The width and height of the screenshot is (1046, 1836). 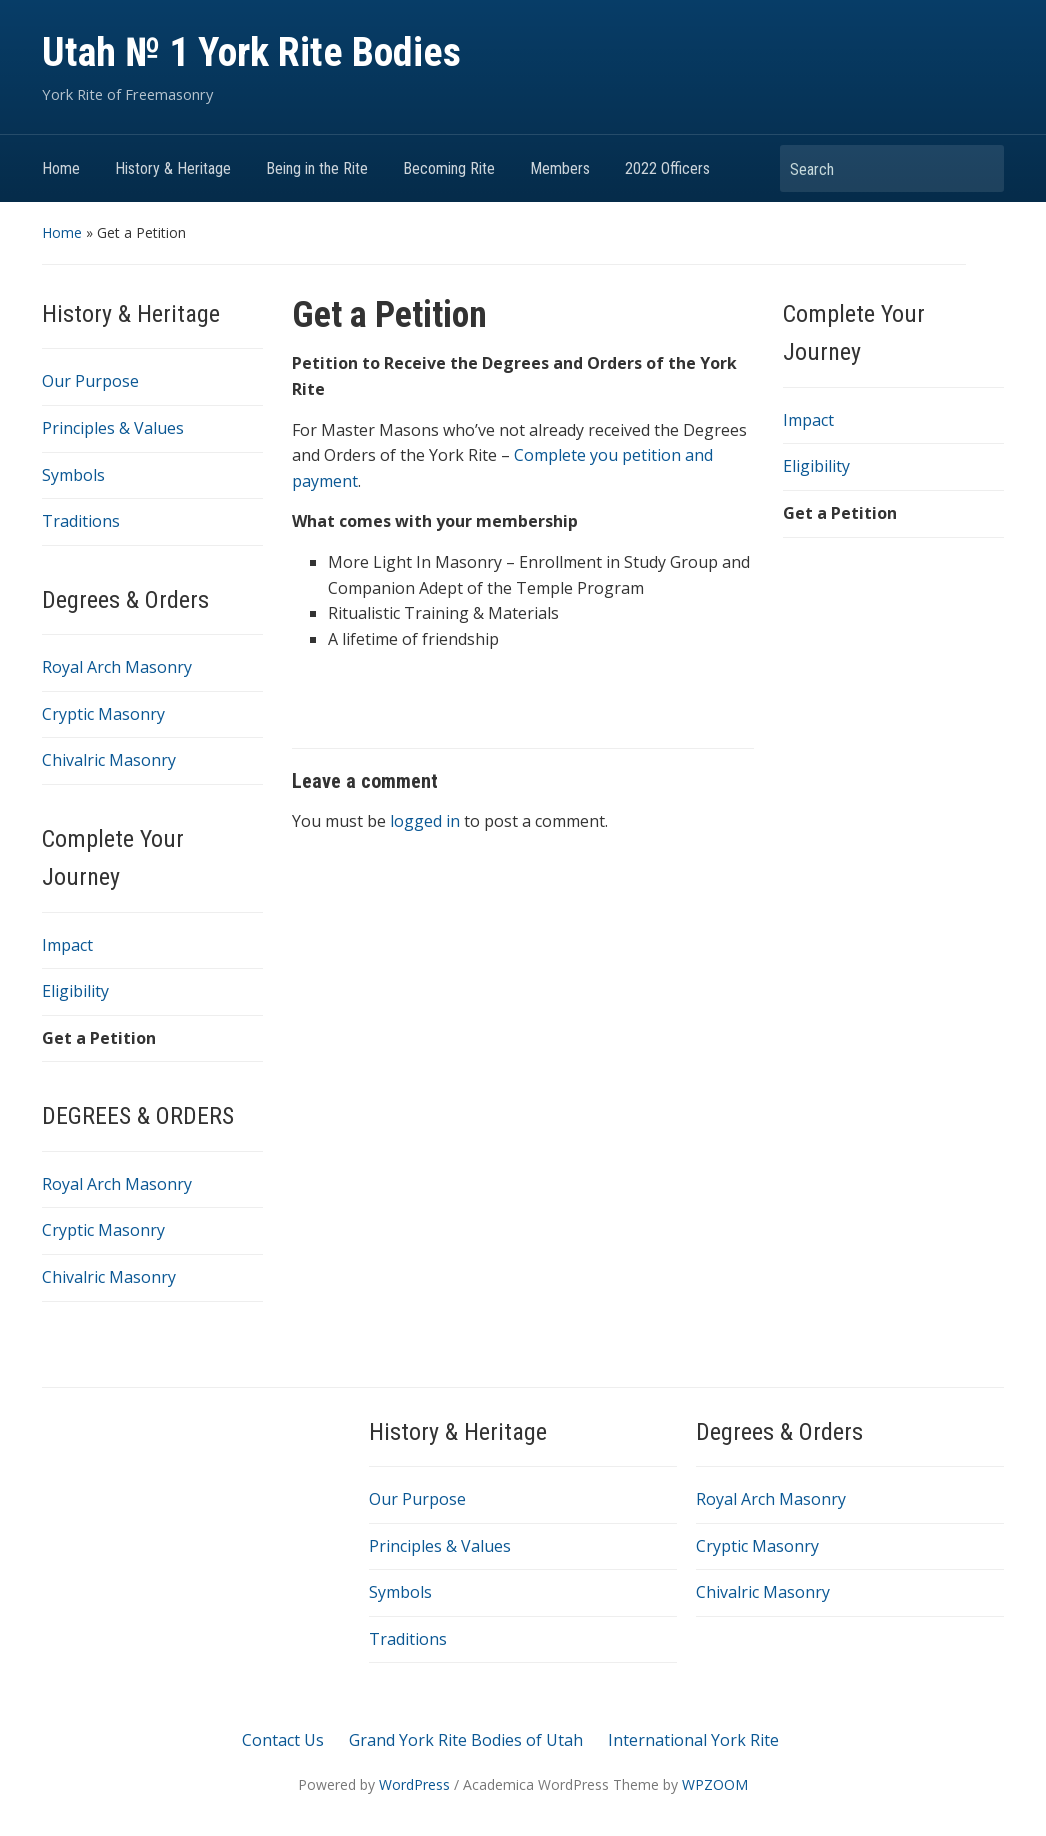 What do you see at coordinates (979, 168) in the screenshot?
I see `Search` at bounding box center [979, 168].